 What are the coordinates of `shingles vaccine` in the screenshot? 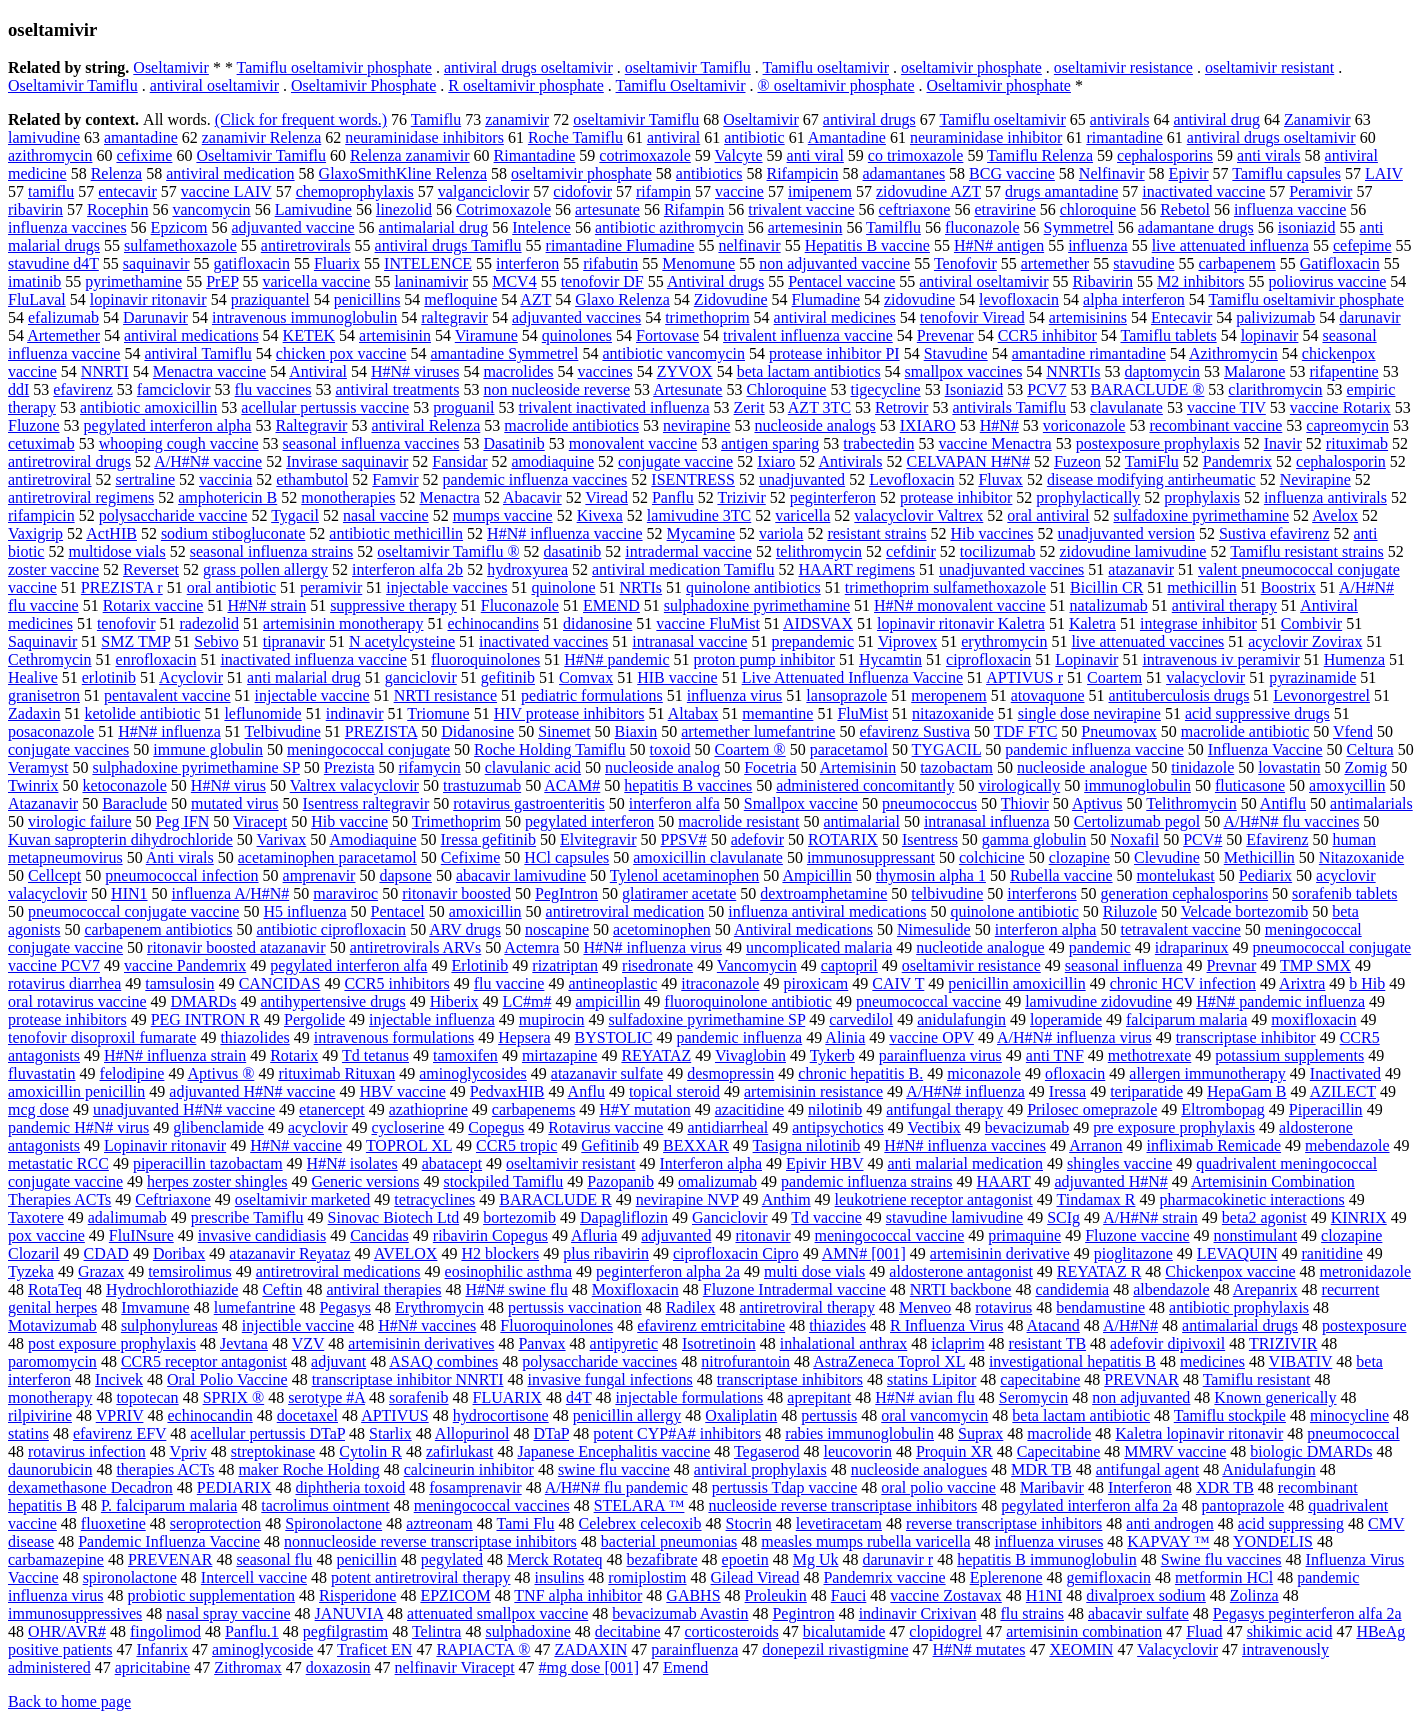 It's located at (1119, 1163).